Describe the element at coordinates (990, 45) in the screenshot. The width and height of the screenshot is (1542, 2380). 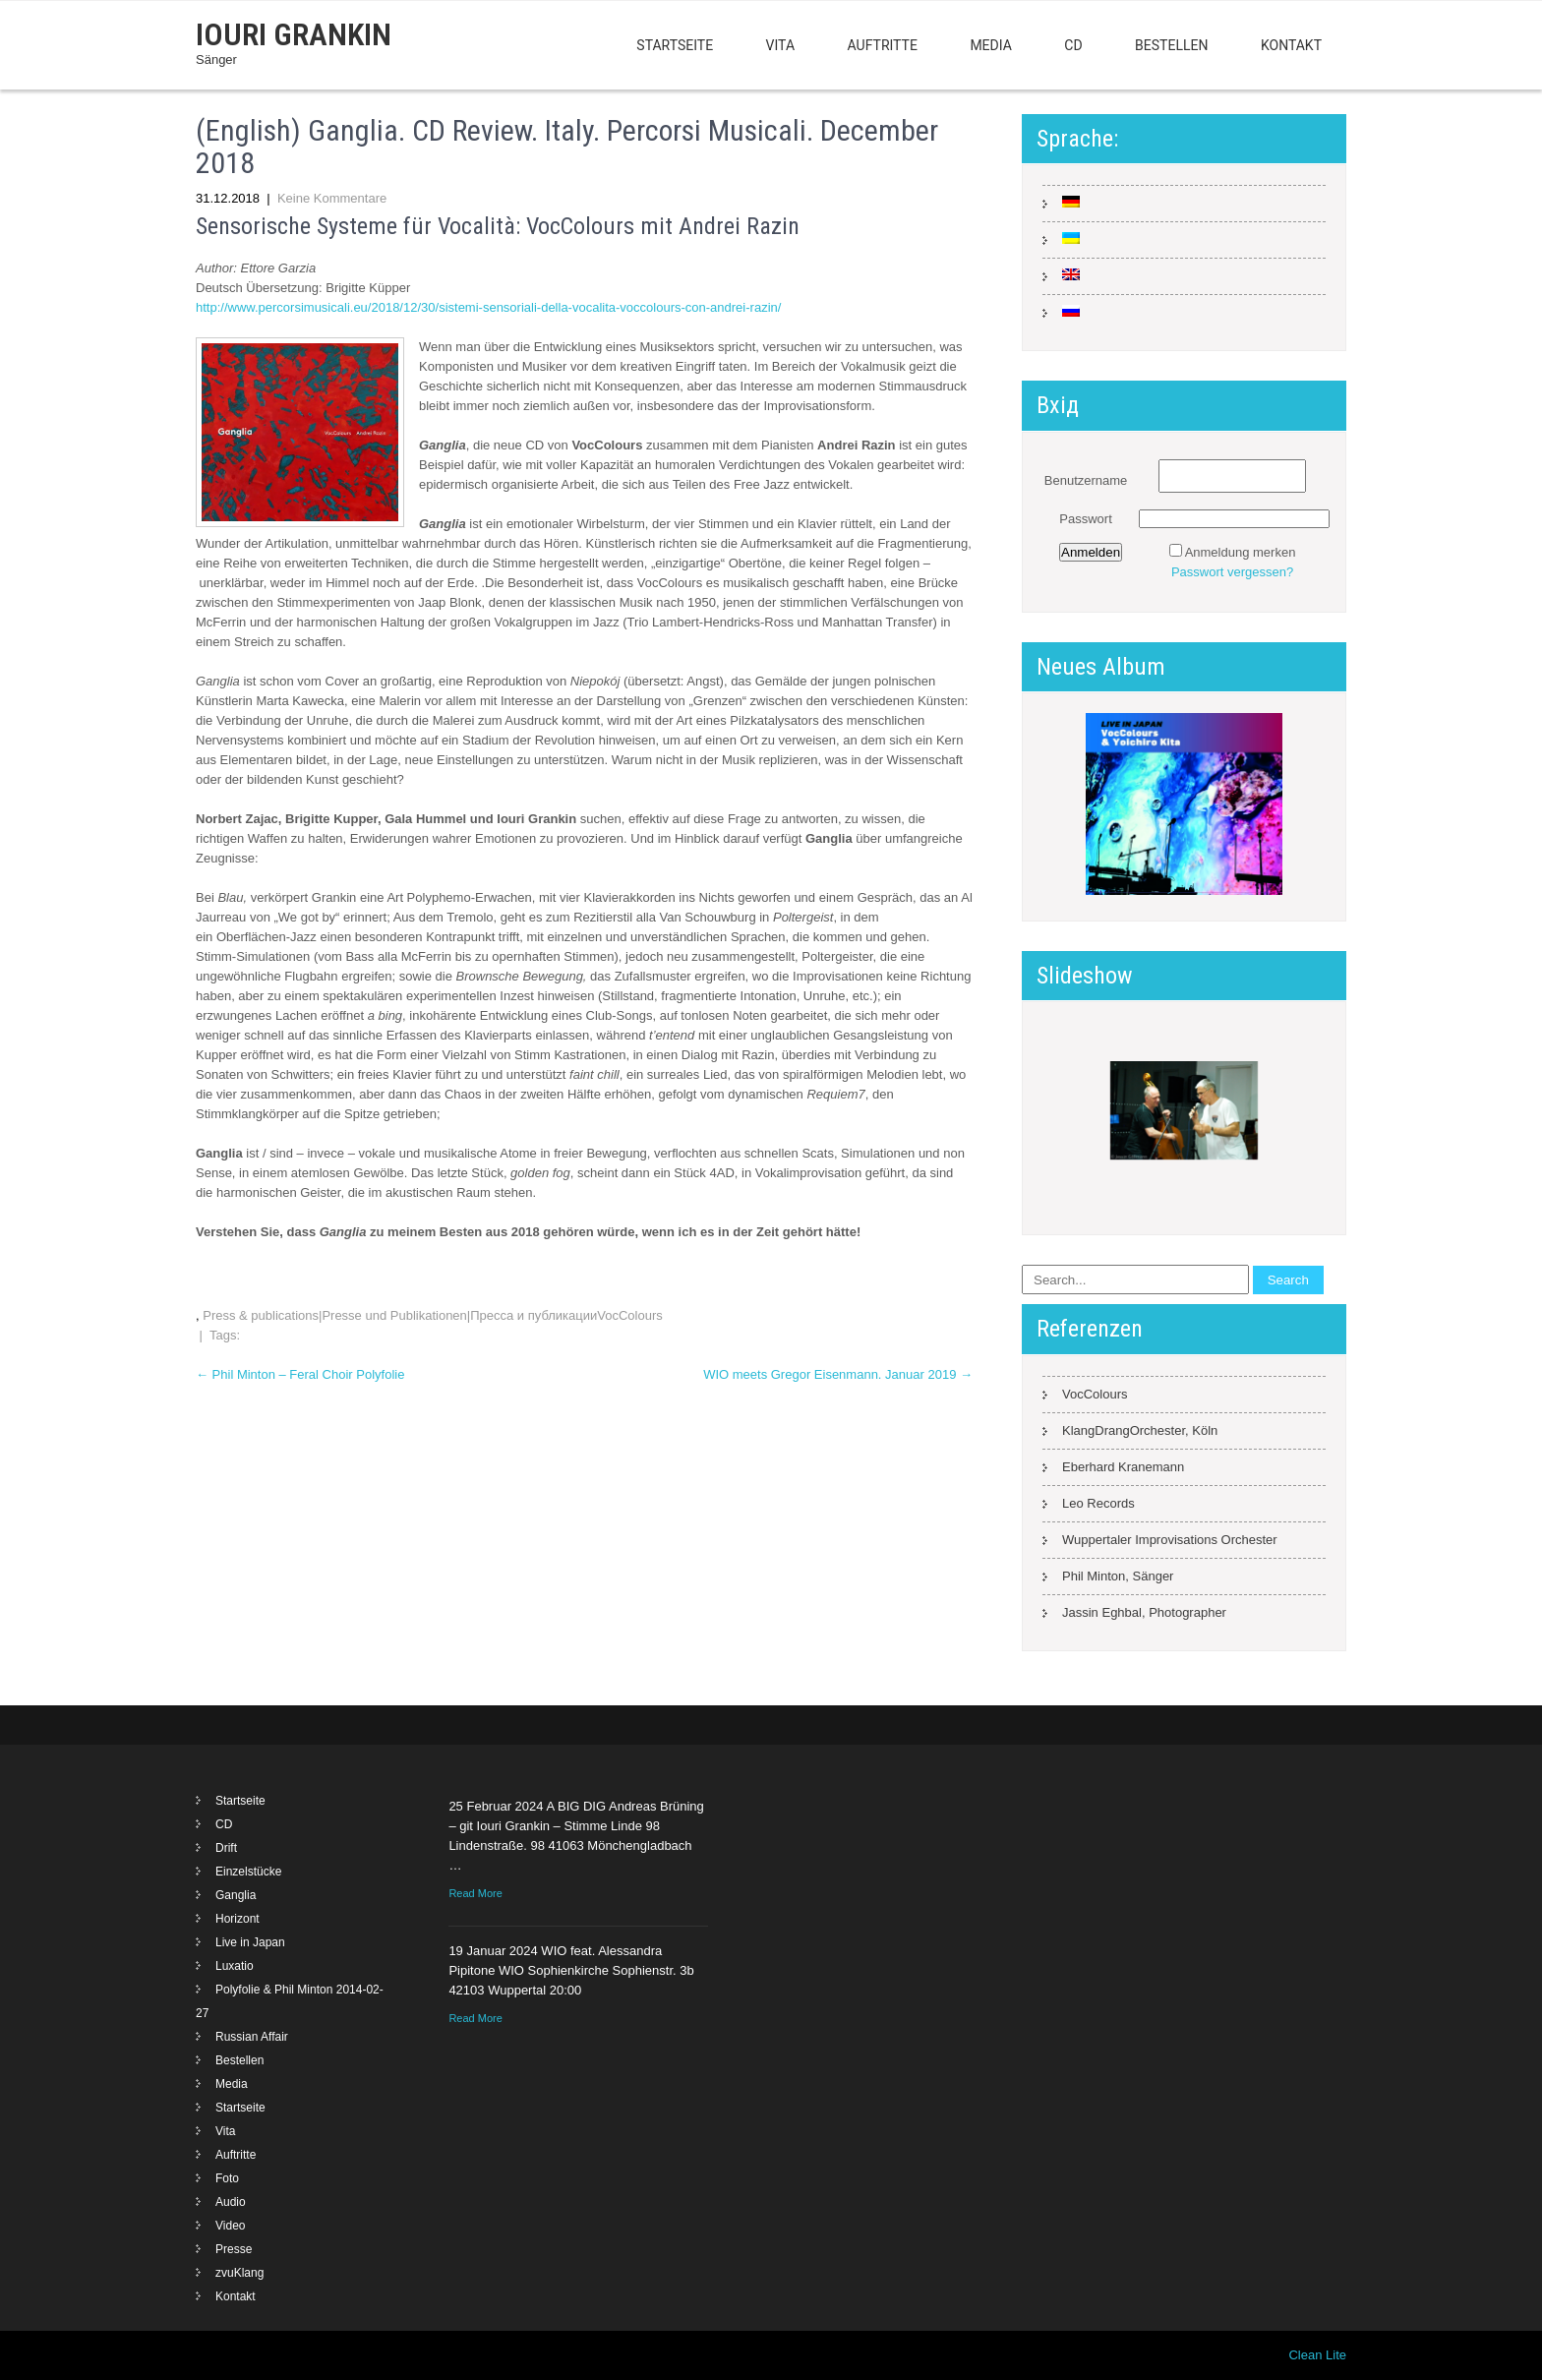
I see `Media` at that location.